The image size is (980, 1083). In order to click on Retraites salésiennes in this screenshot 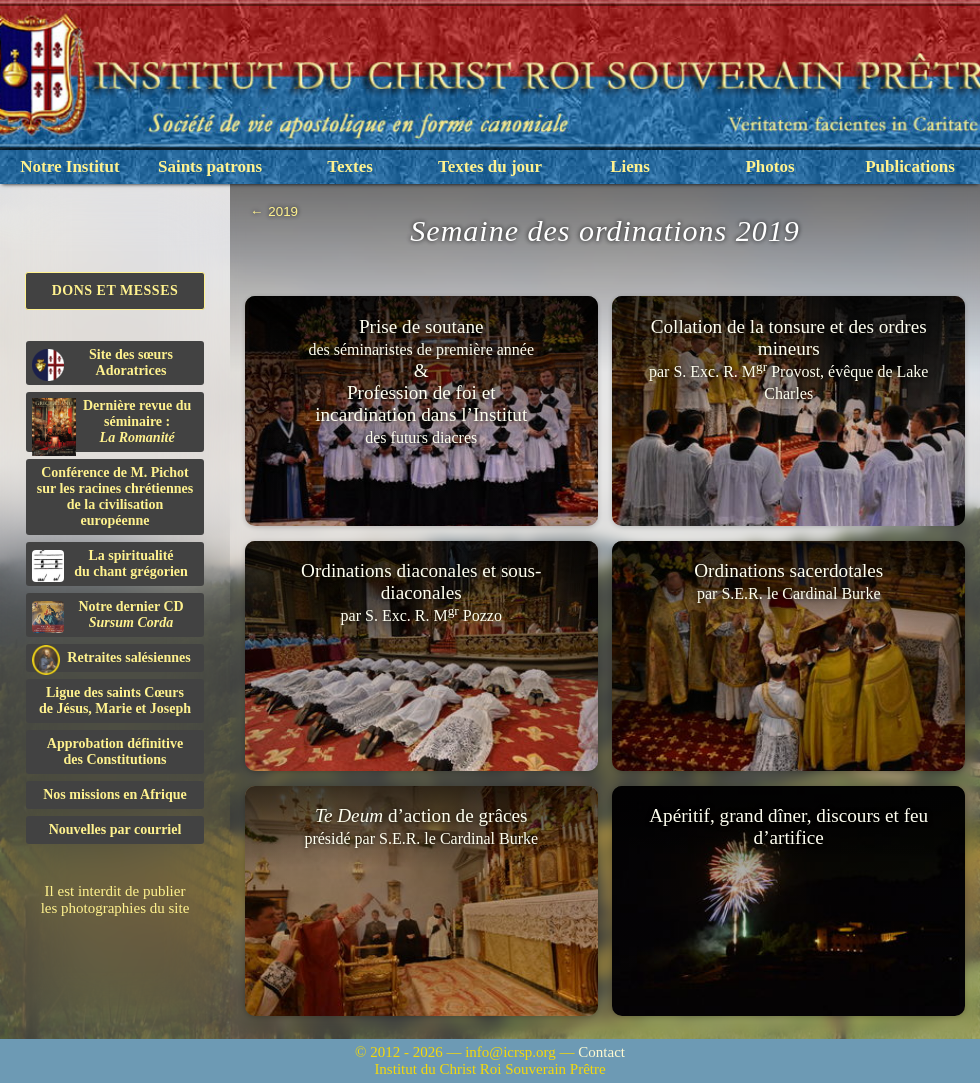, I will do `click(111, 658)`.